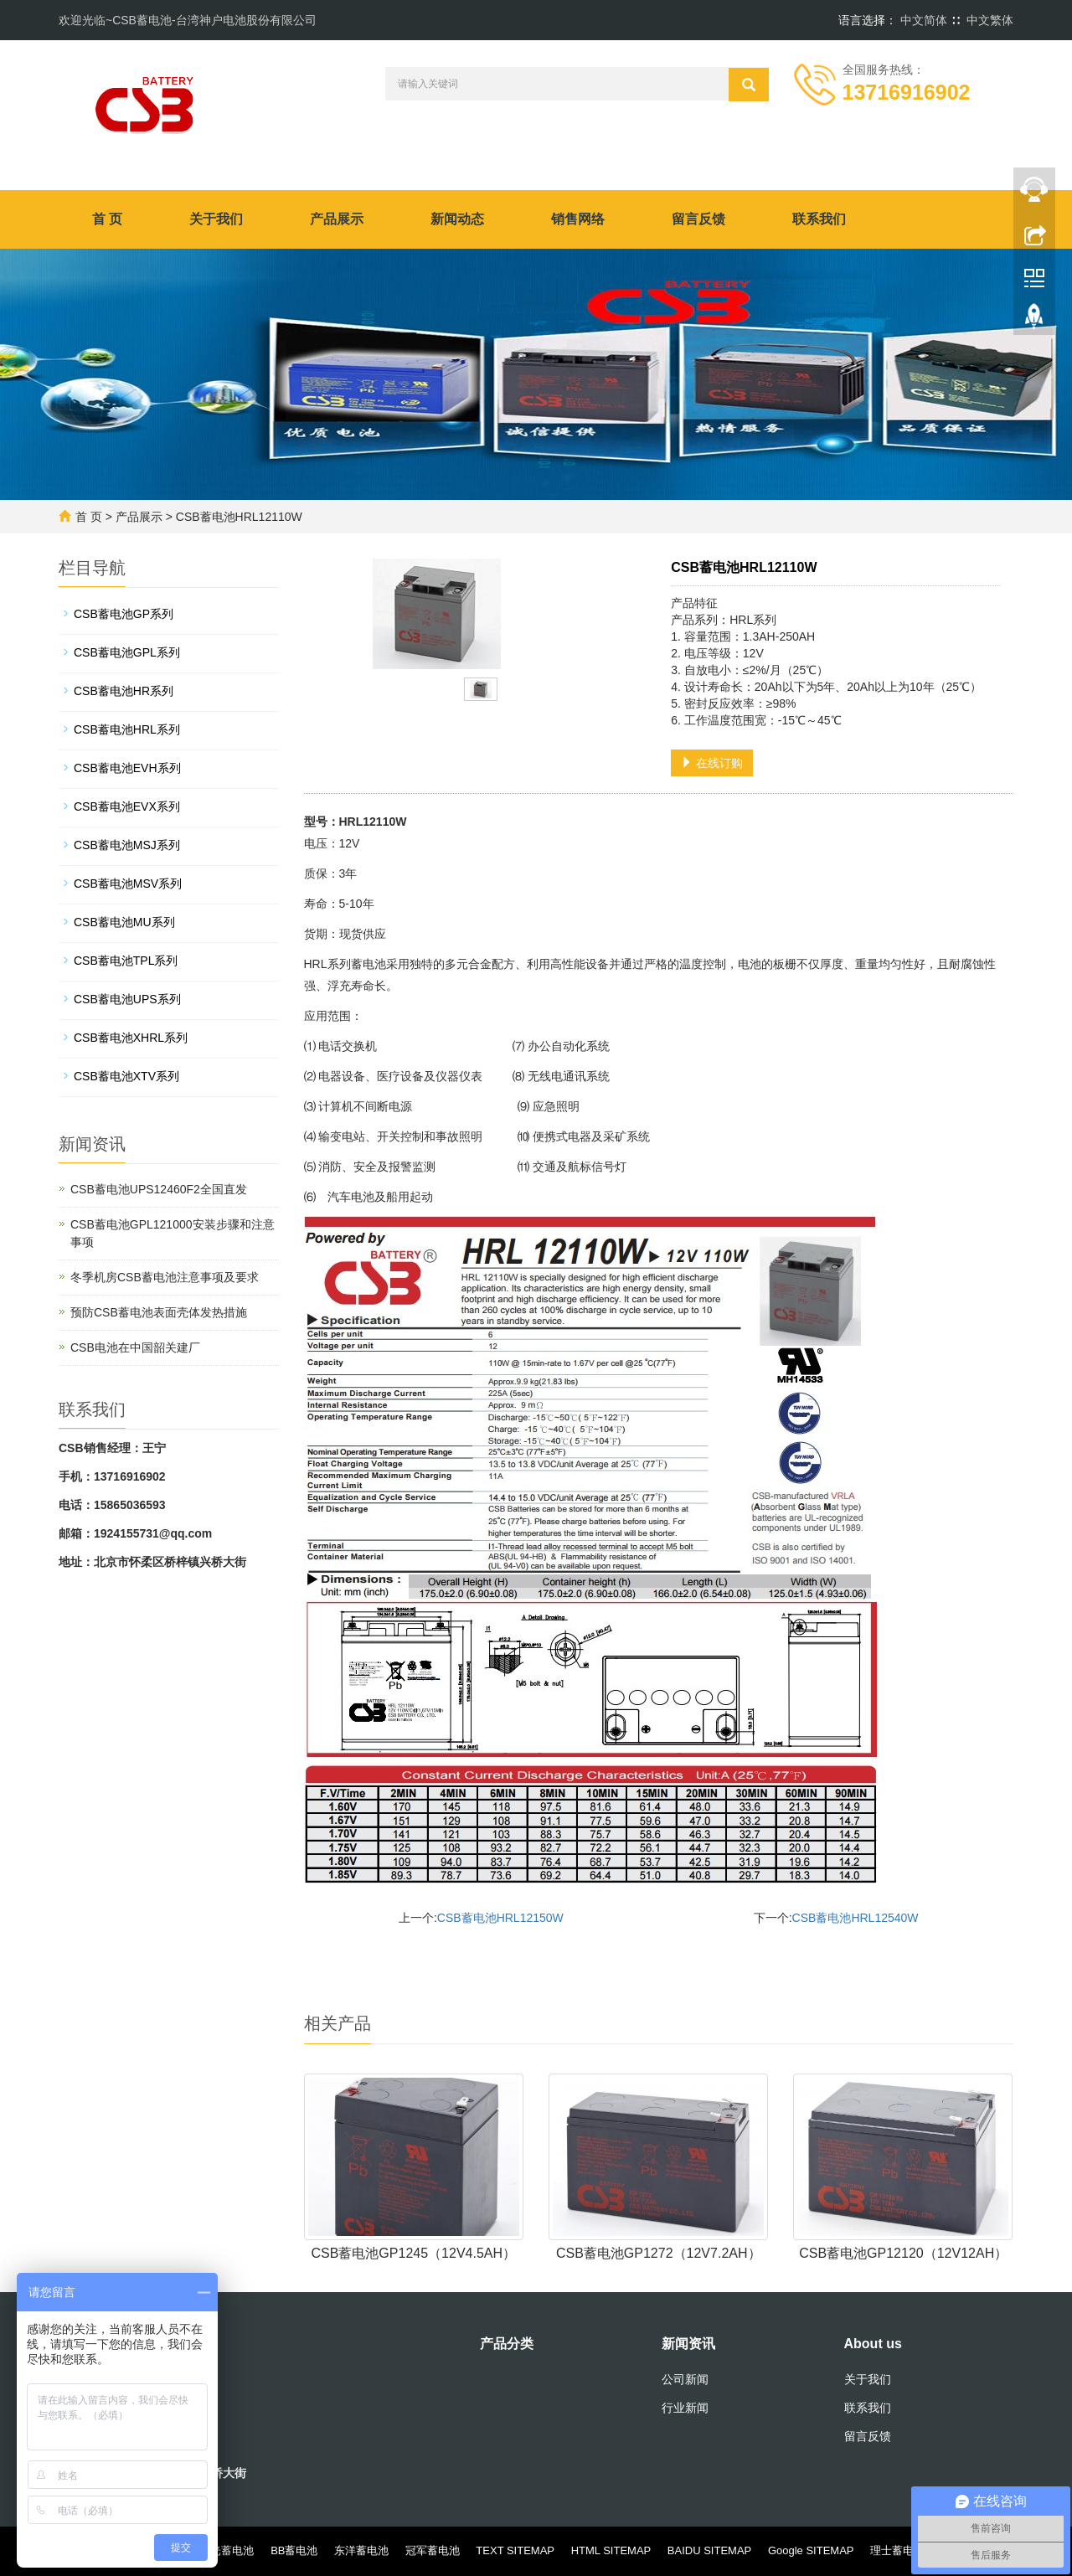 The image size is (1072, 2576). I want to click on 公司新闻, so click(685, 2379).